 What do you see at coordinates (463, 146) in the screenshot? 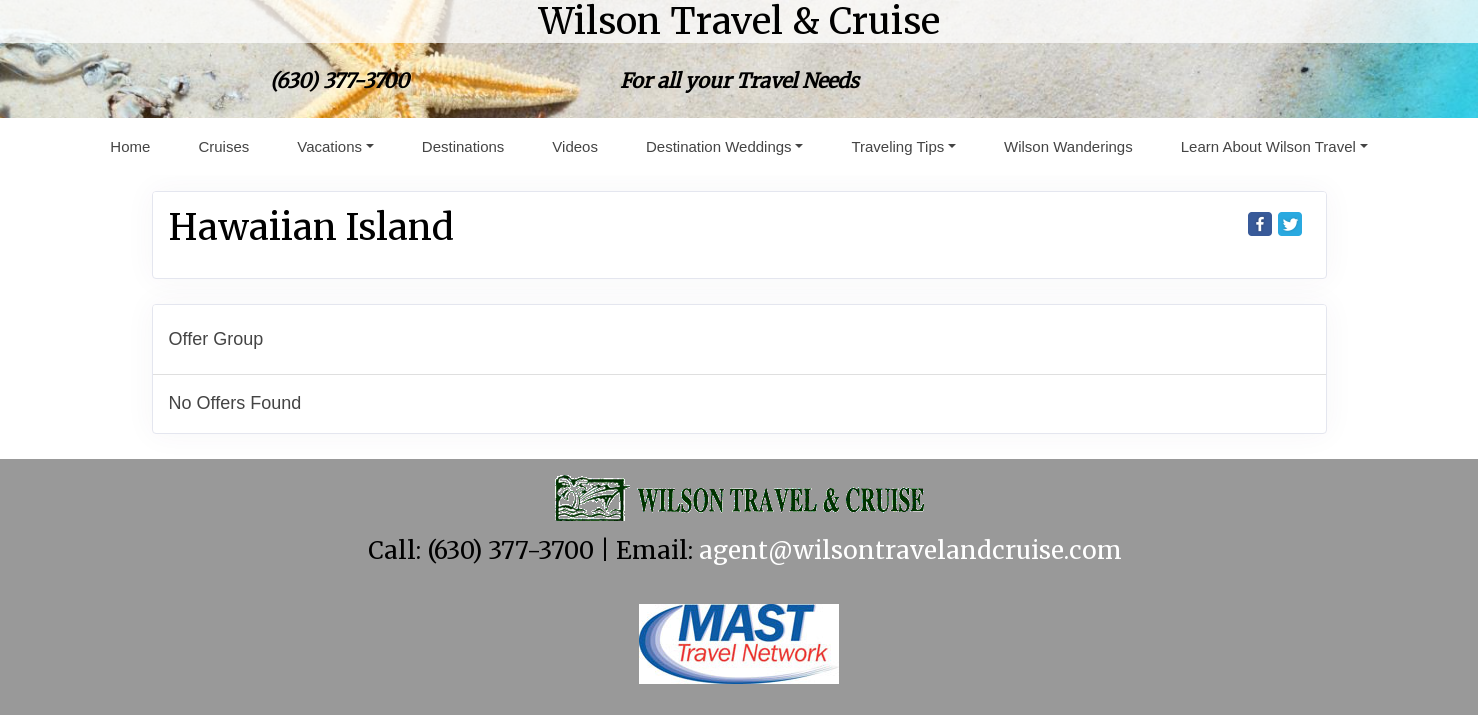
I see `Destinations` at bounding box center [463, 146].